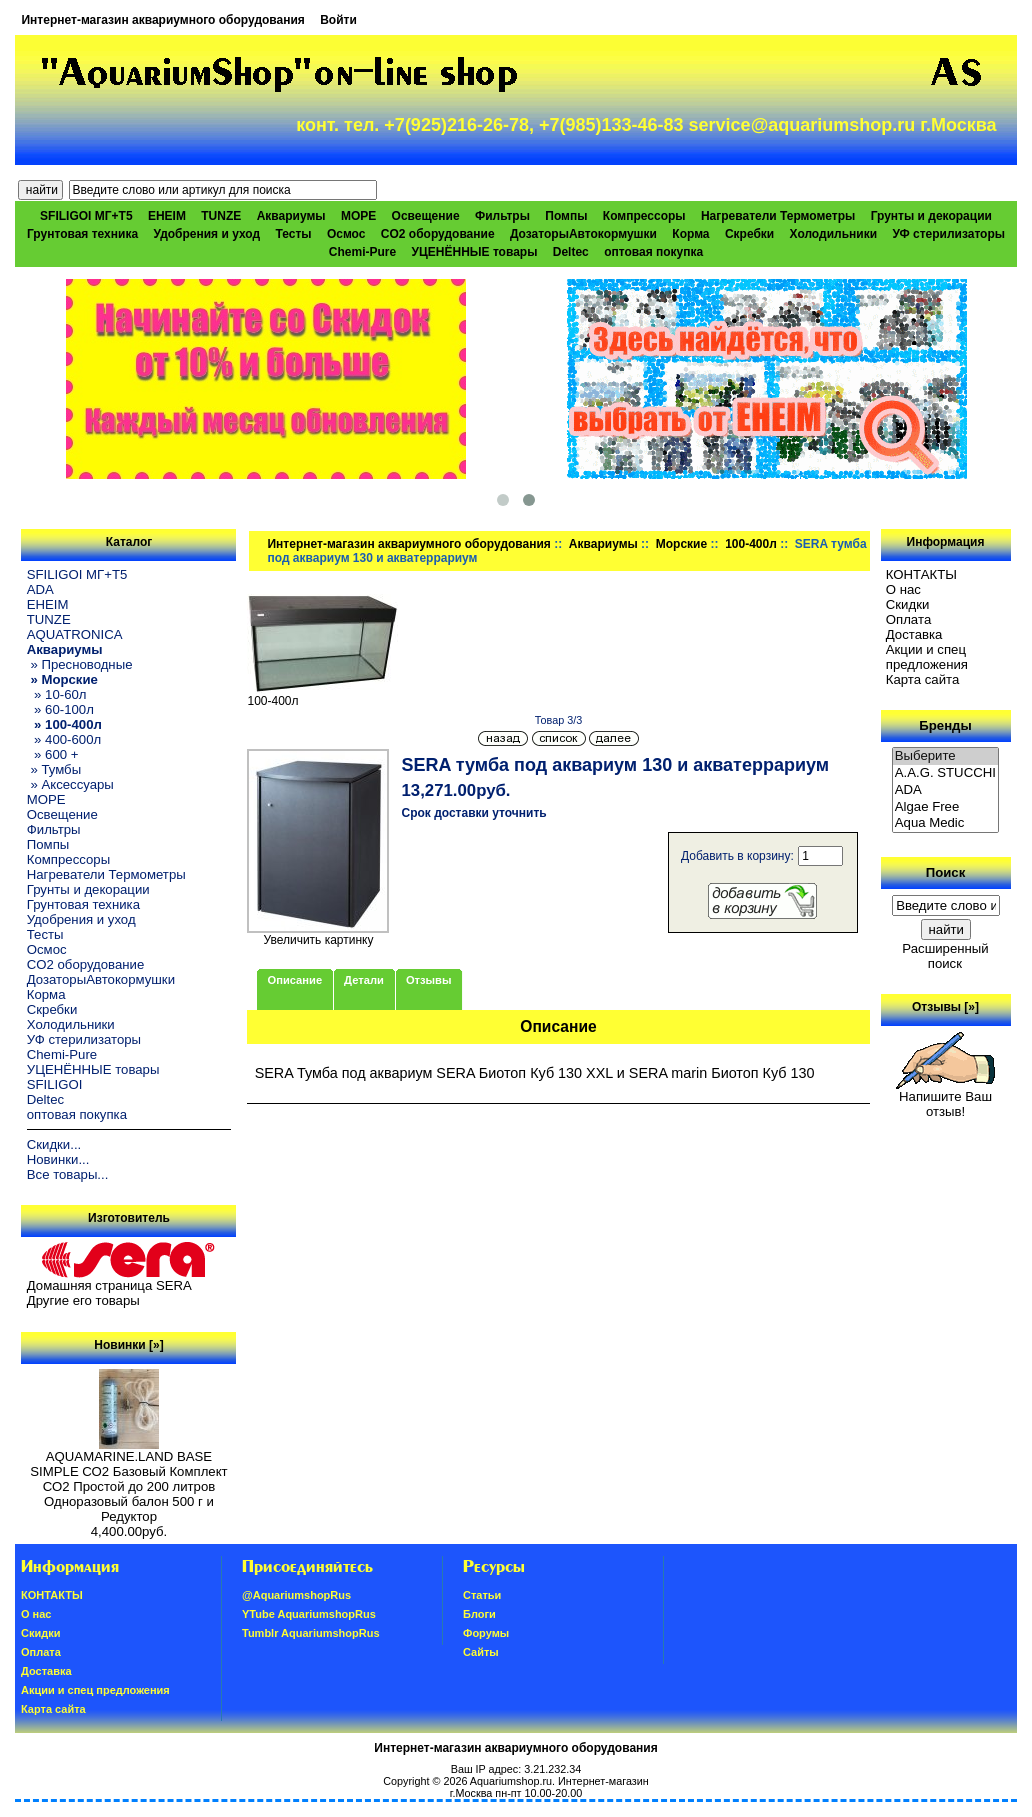 The image size is (1032, 1817). What do you see at coordinates (167, 216) in the screenshot?
I see `EHEIM` at bounding box center [167, 216].